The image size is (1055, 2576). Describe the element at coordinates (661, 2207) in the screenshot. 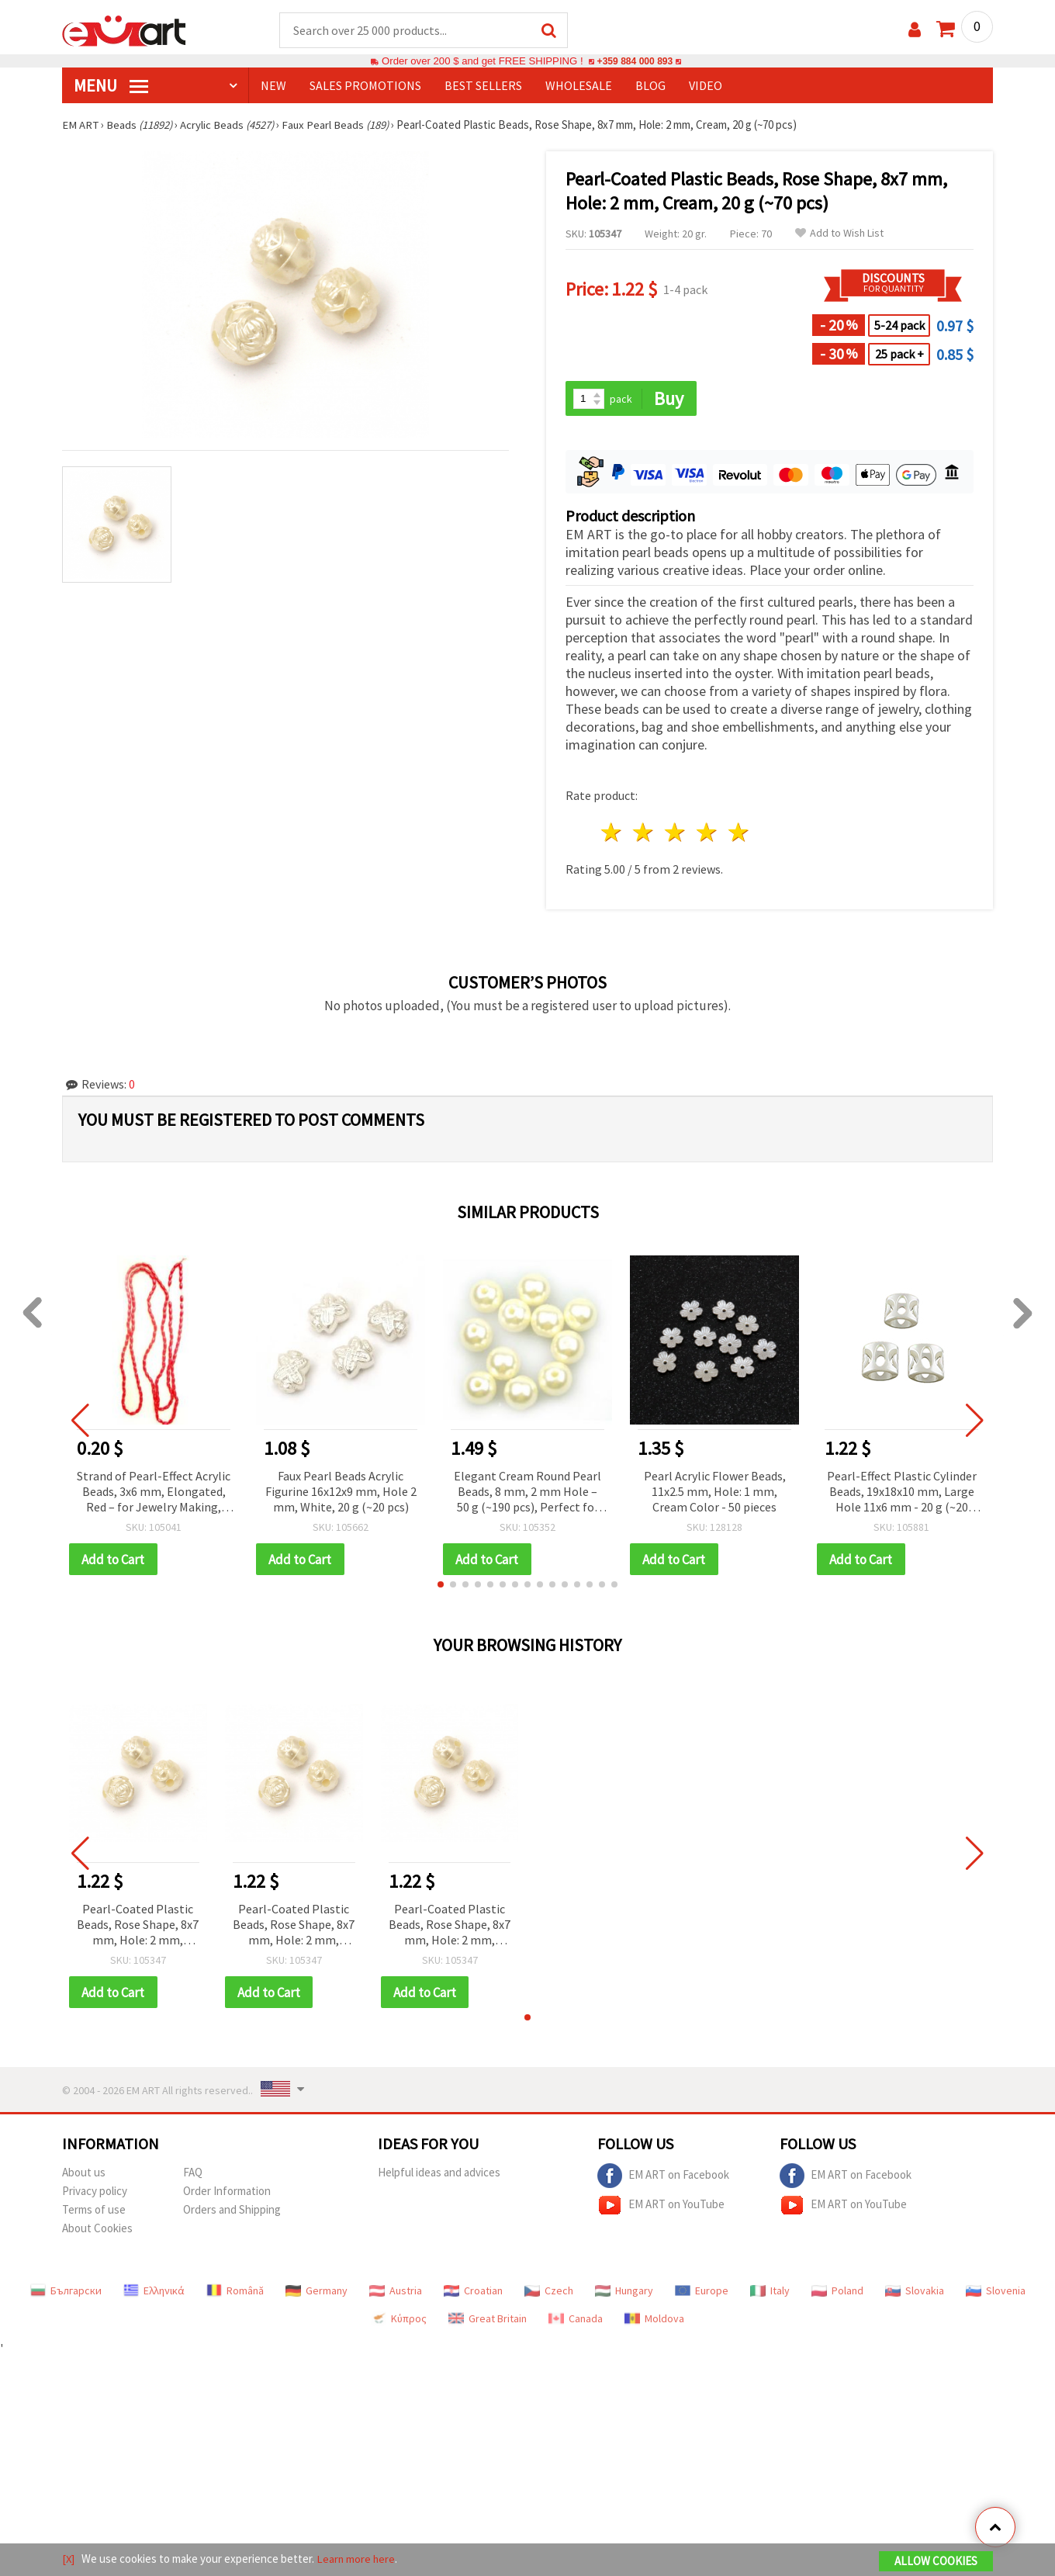

I see `EM ART on YouTube` at that location.